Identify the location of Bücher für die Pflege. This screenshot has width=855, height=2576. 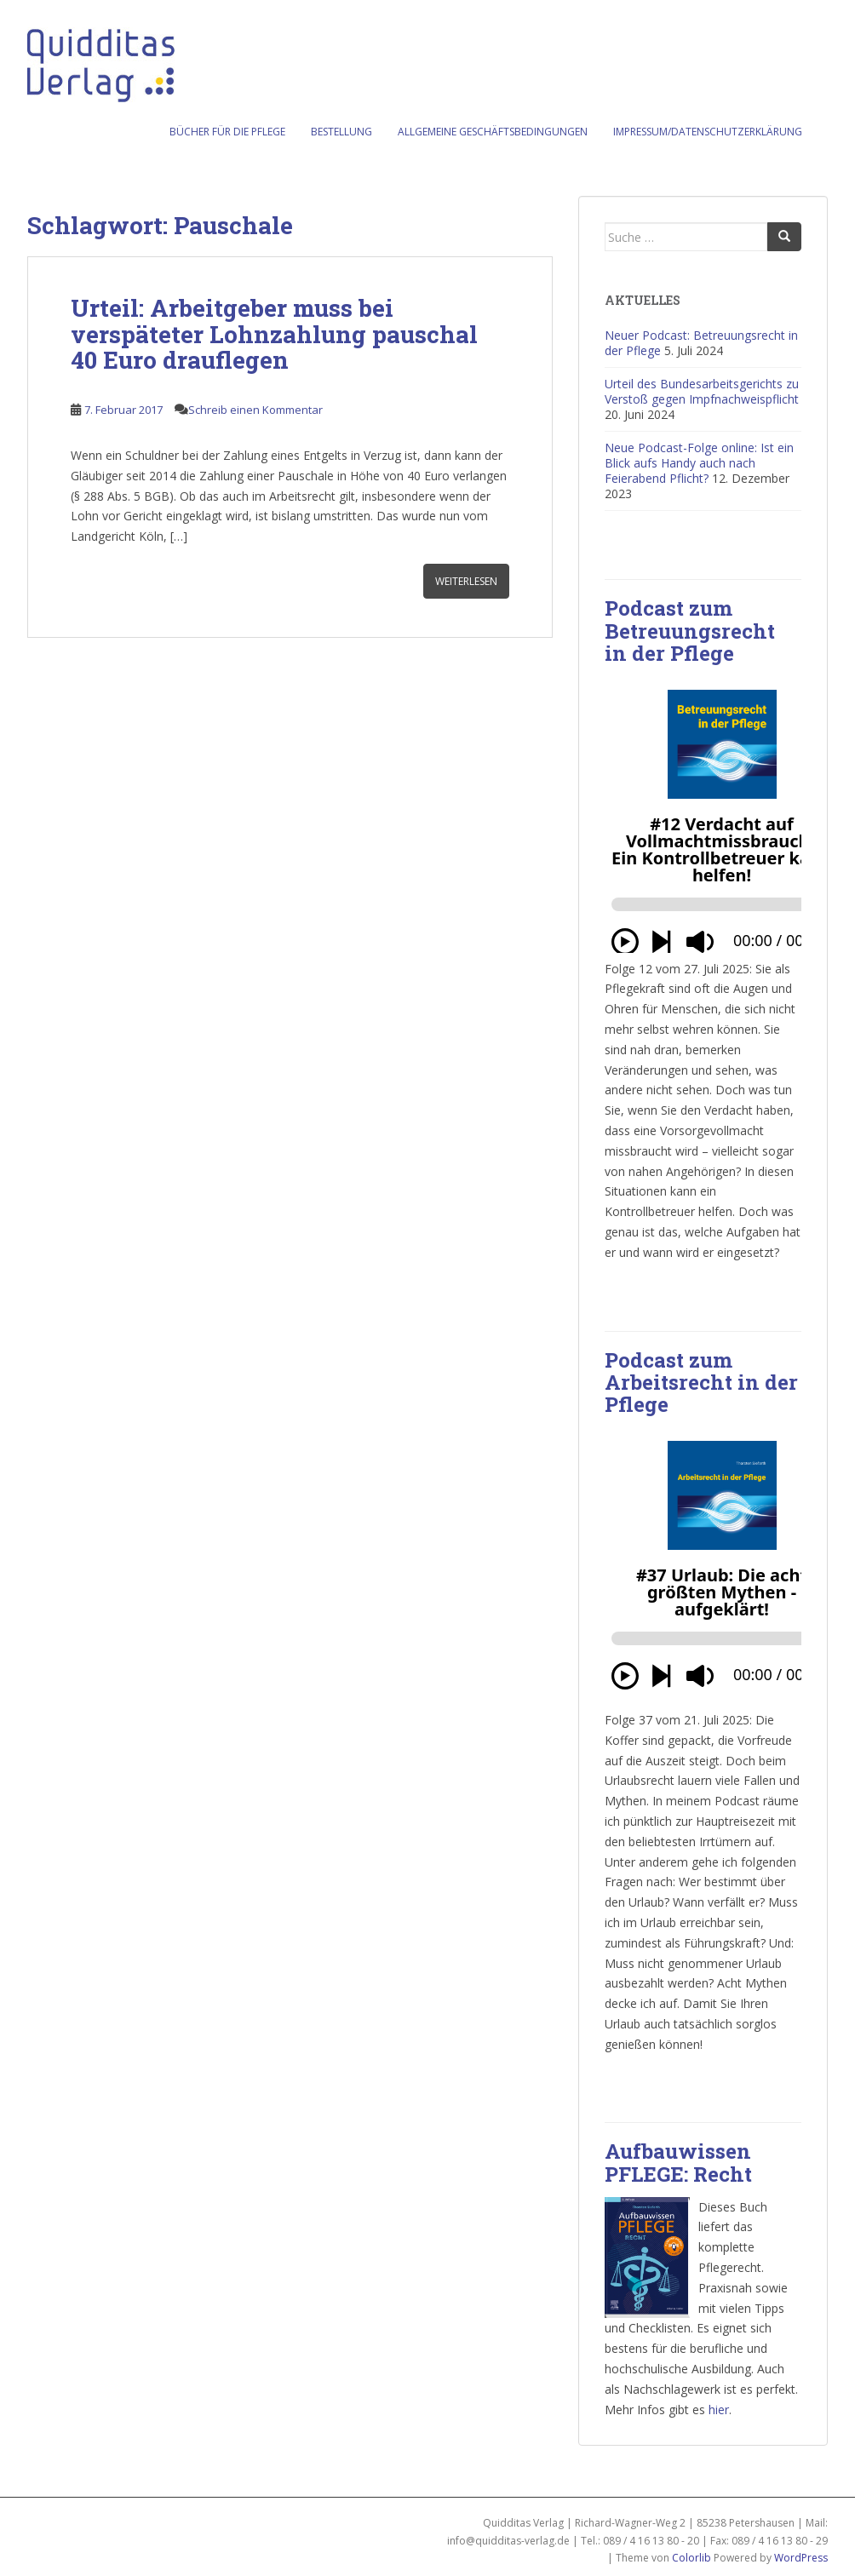
(227, 131).